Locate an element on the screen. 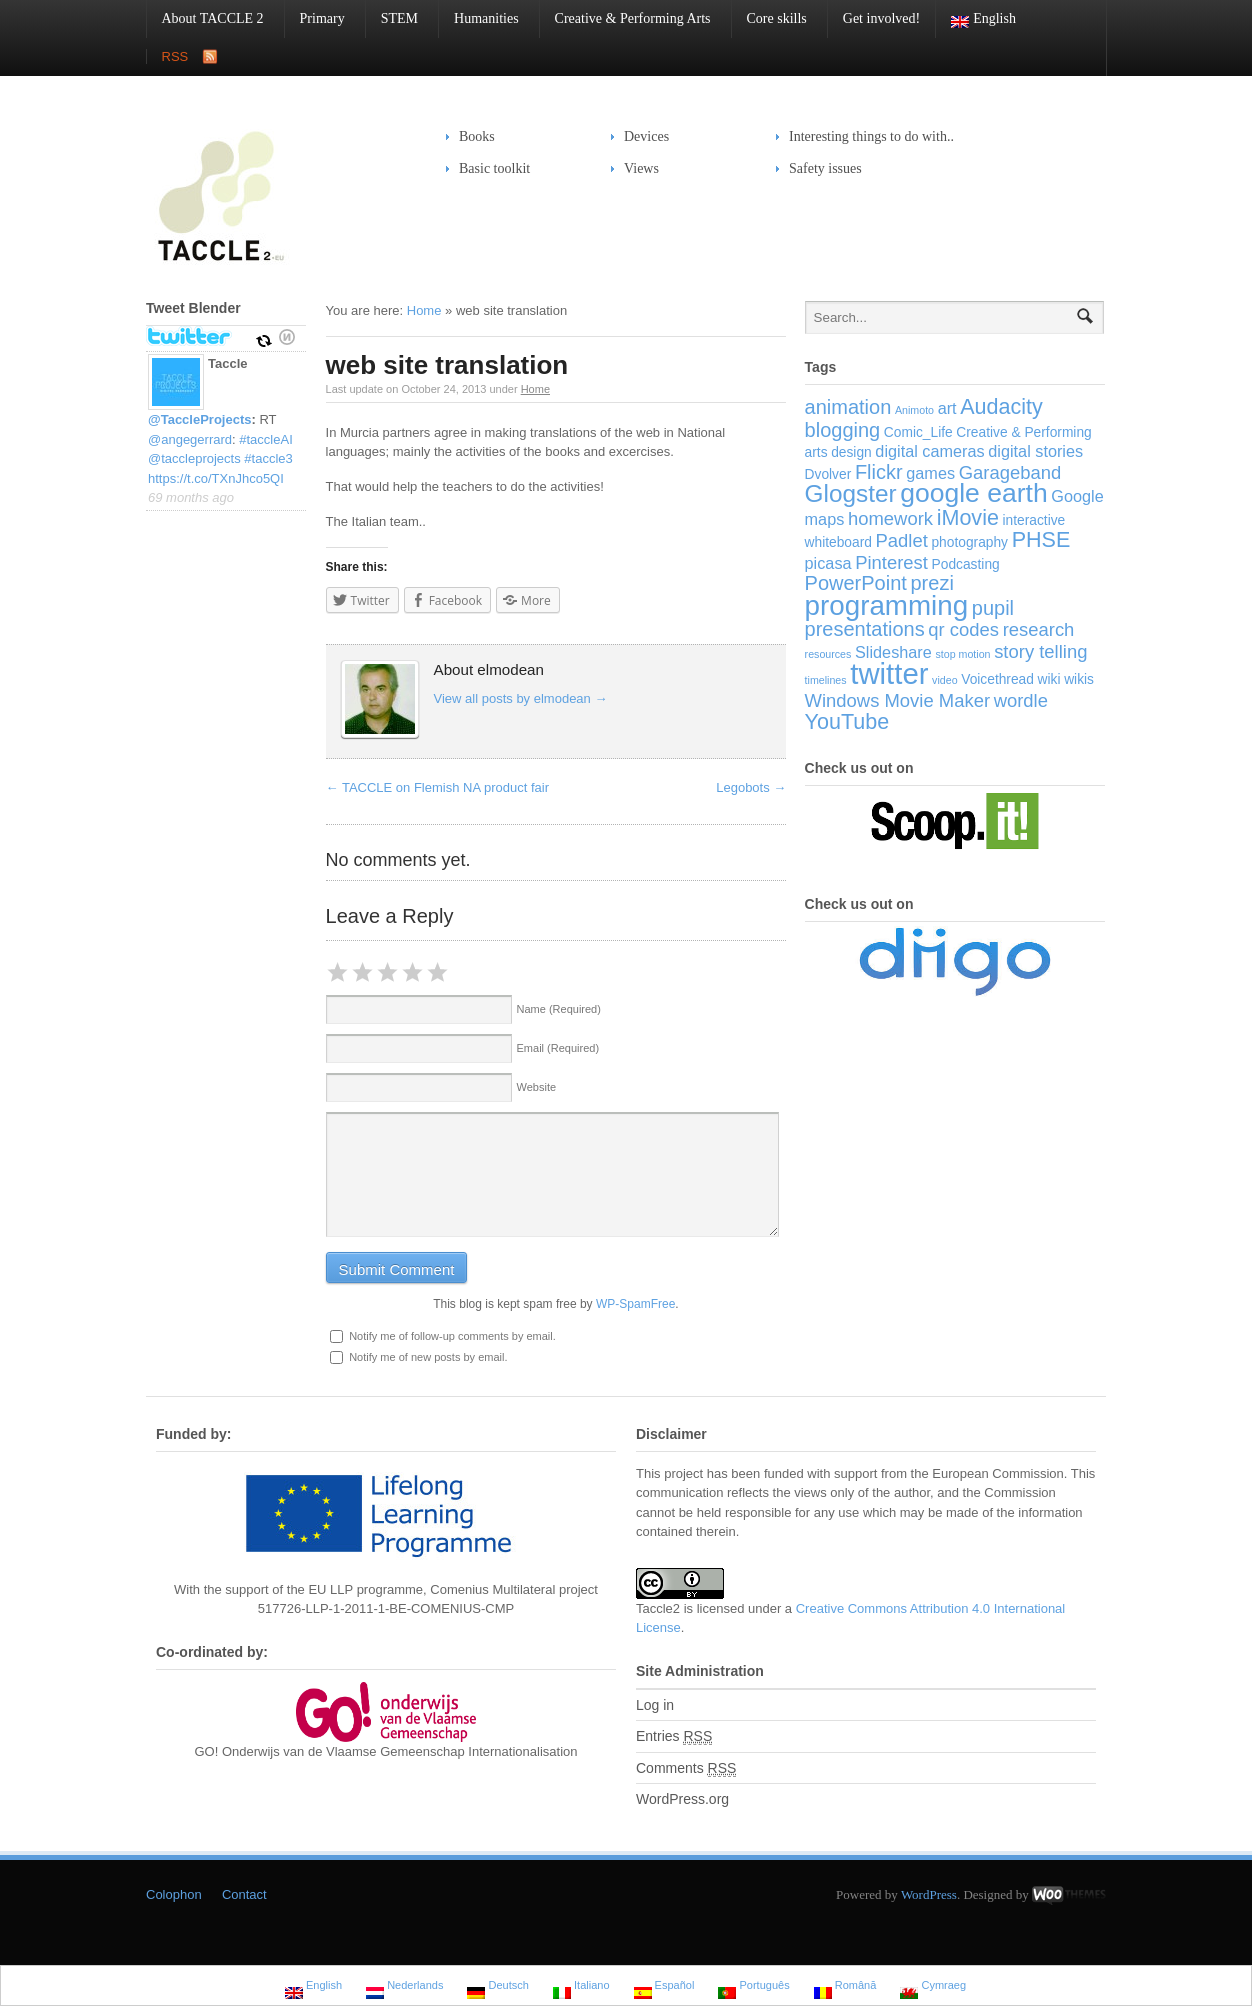 This screenshot has height=2006, width=1252. RSS is located at coordinates (175, 56).